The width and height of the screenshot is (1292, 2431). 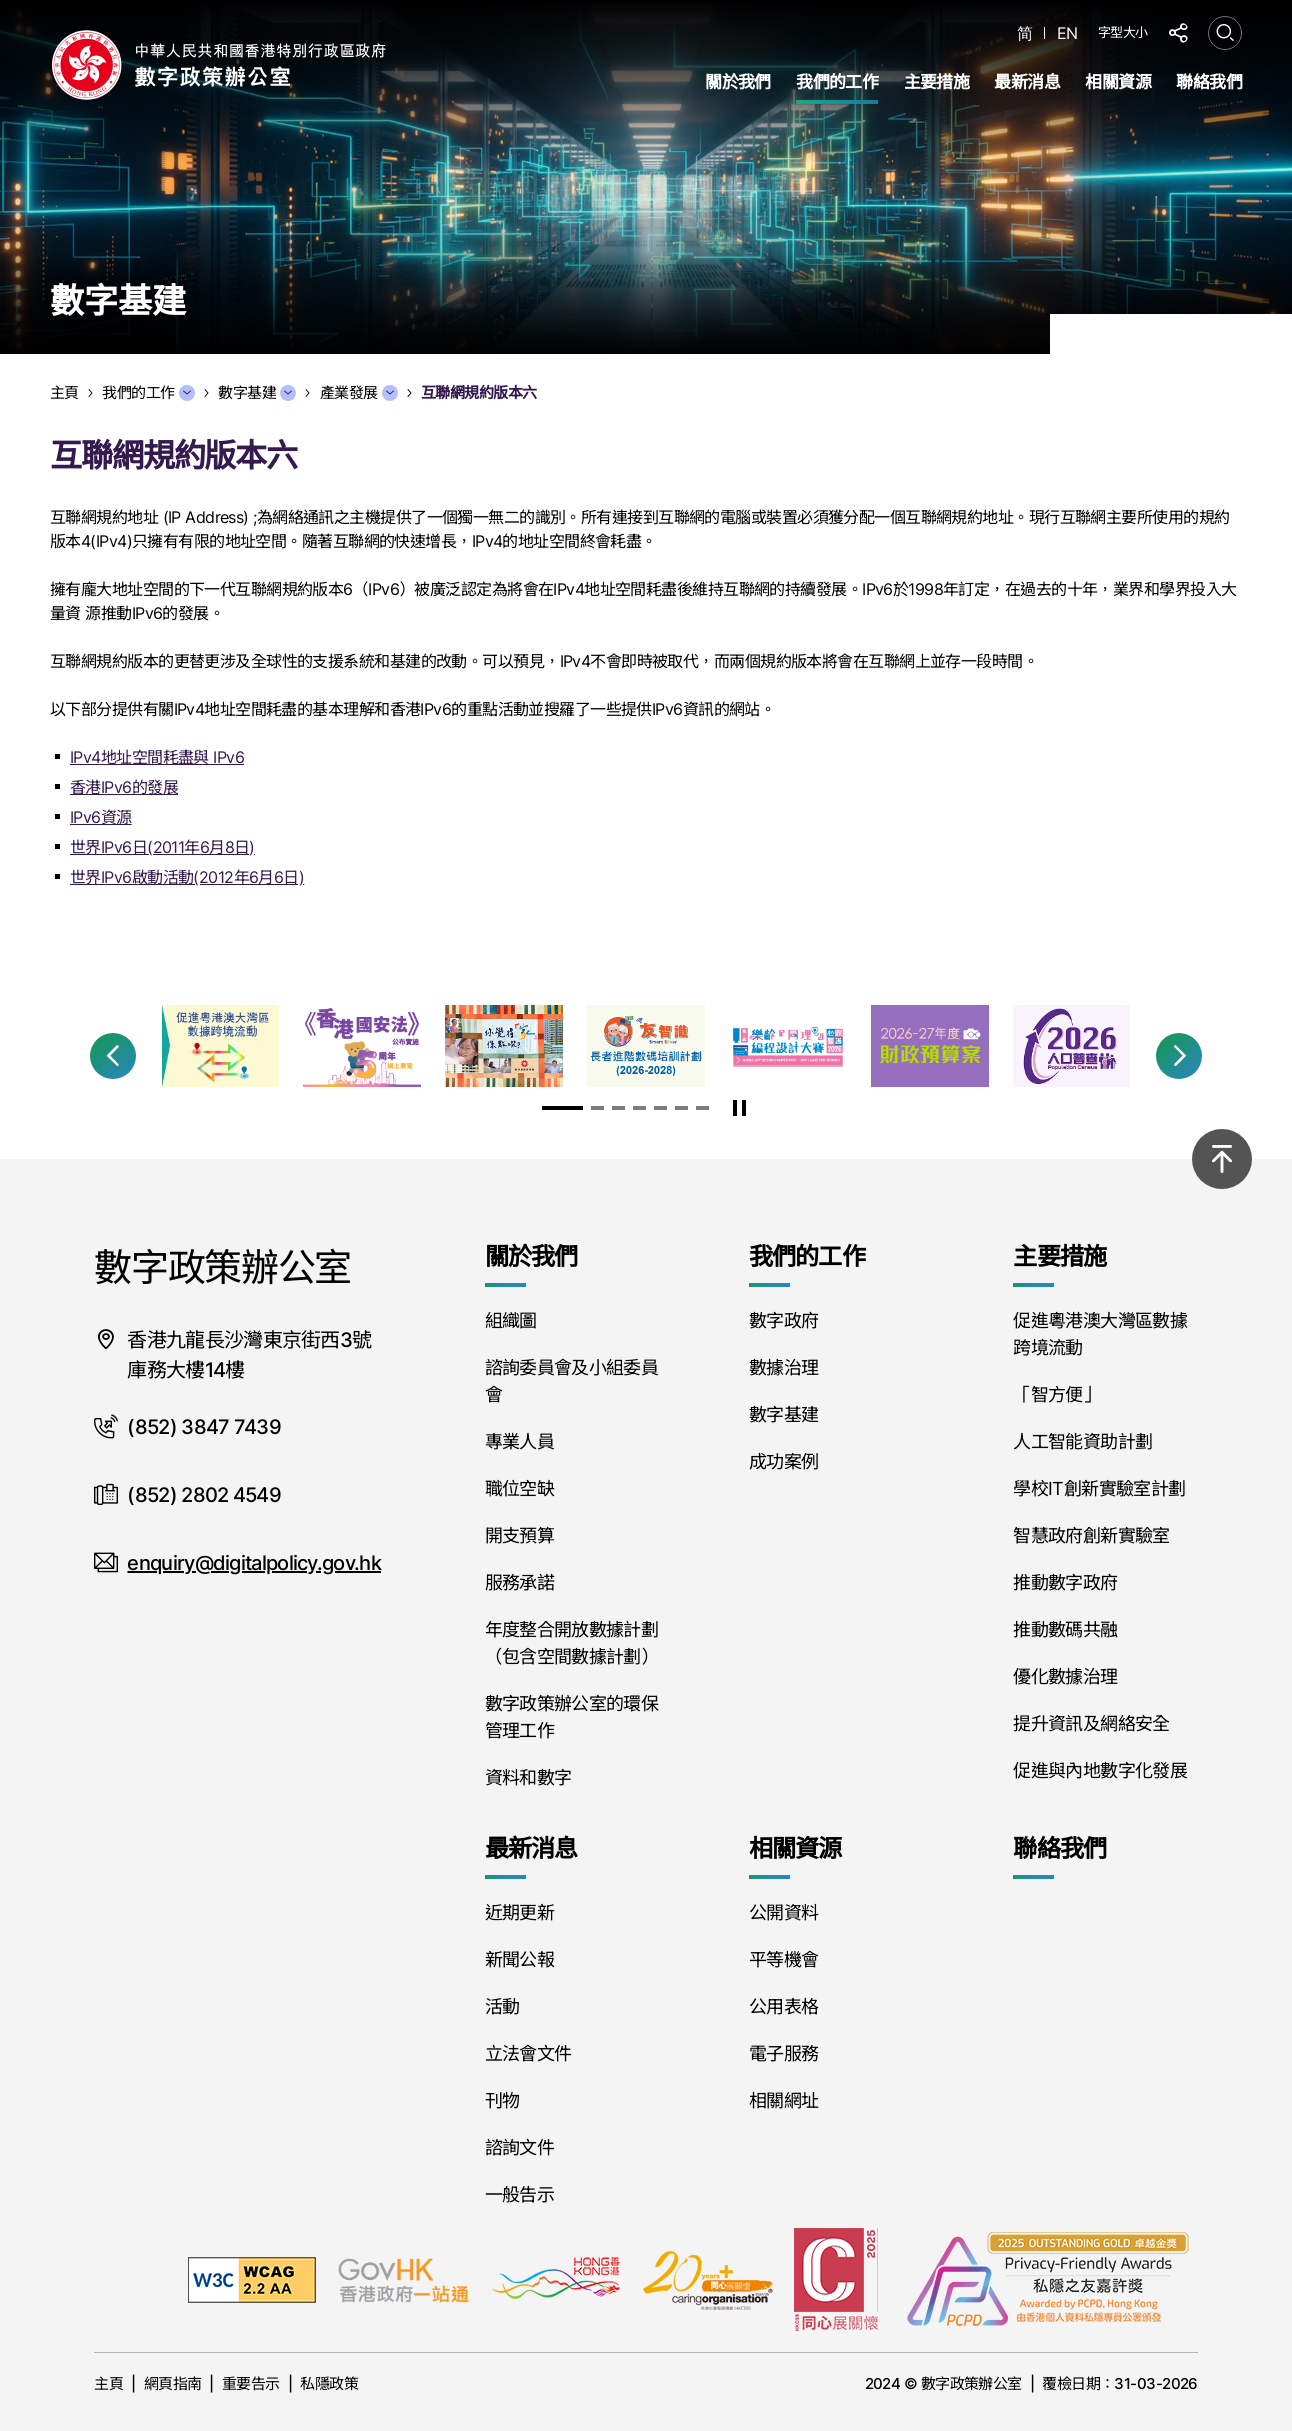 What do you see at coordinates (519, 1441) in the screenshot?
I see `專業人員` at bounding box center [519, 1441].